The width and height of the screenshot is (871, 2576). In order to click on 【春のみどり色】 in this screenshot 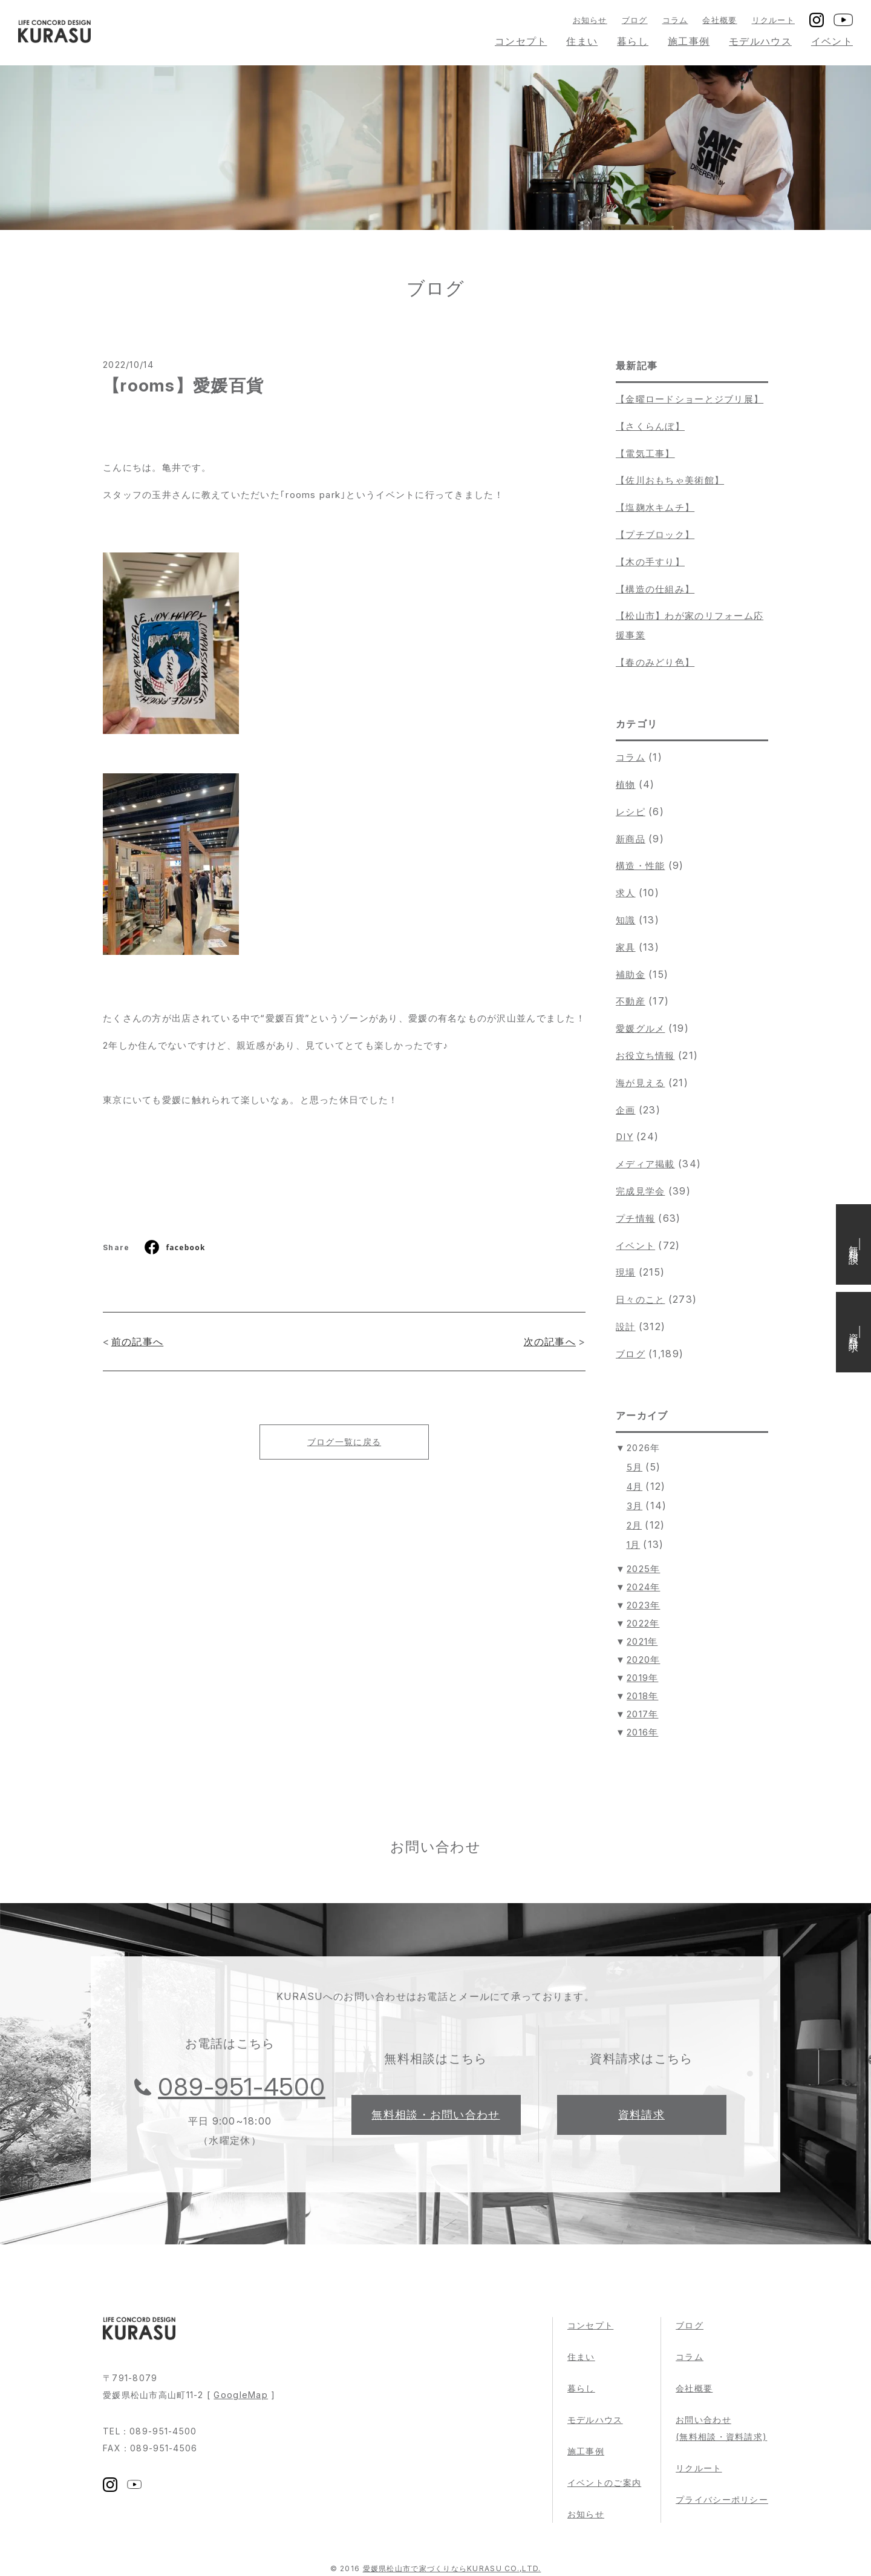, I will do `click(655, 662)`.